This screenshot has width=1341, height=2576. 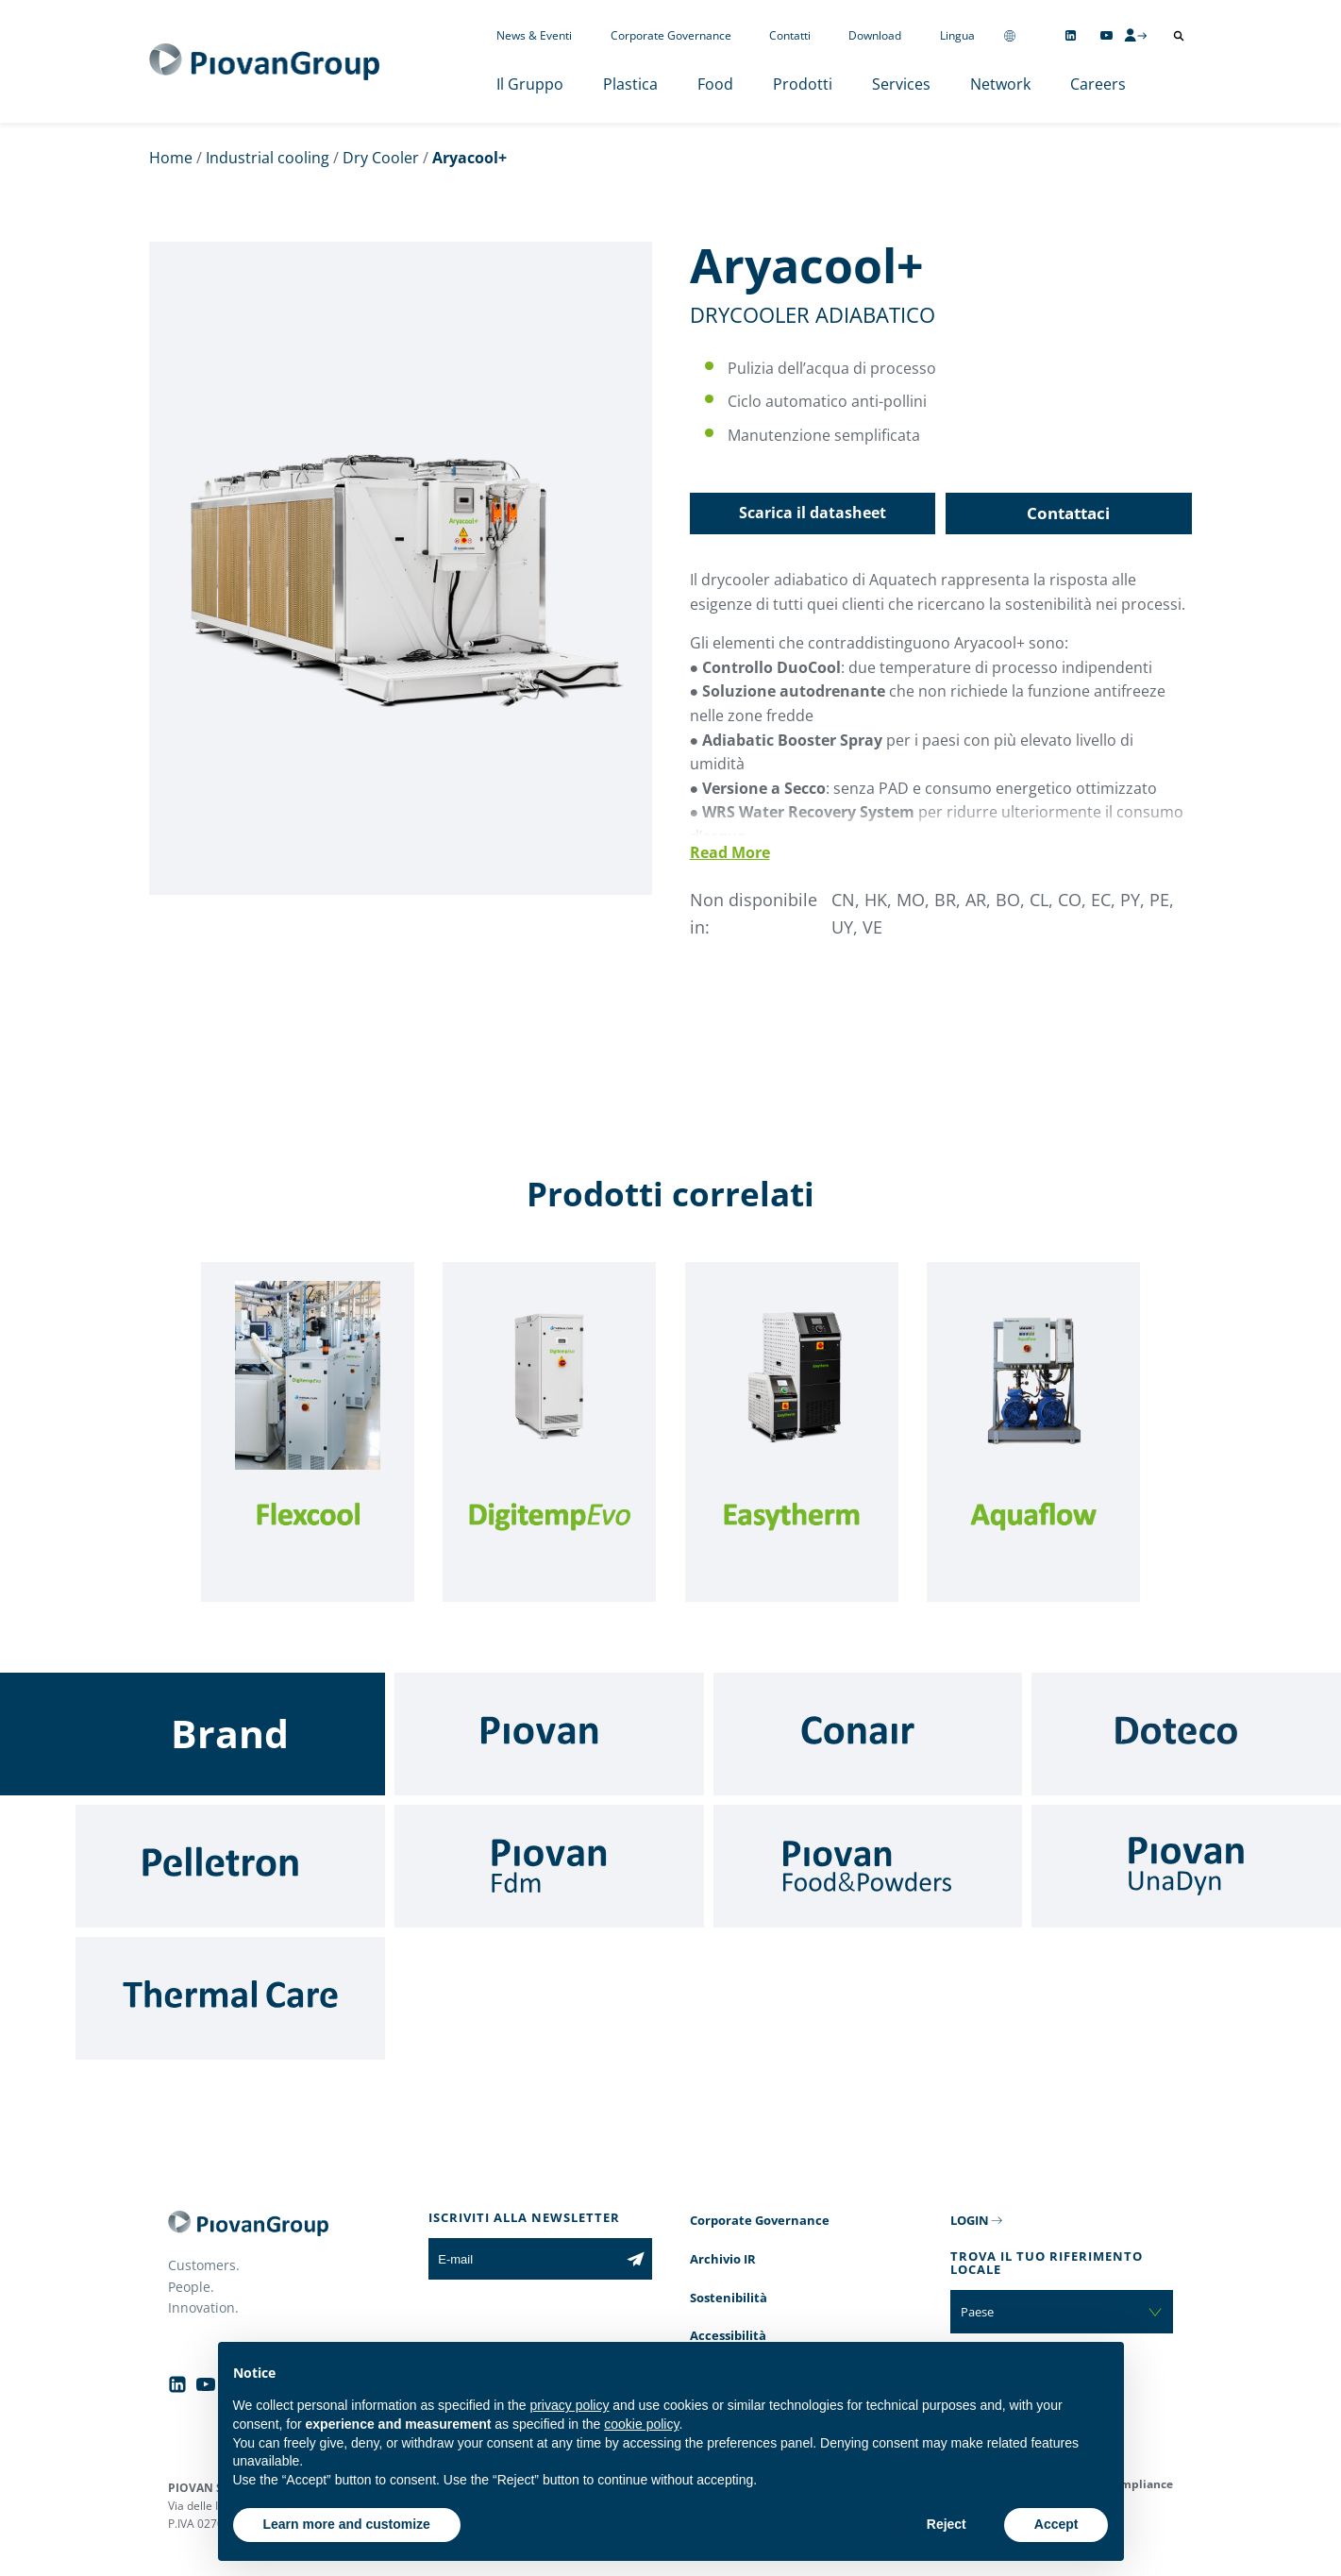 What do you see at coordinates (868, 1734) in the screenshot?
I see `[Conair]` at bounding box center [868, 1734].